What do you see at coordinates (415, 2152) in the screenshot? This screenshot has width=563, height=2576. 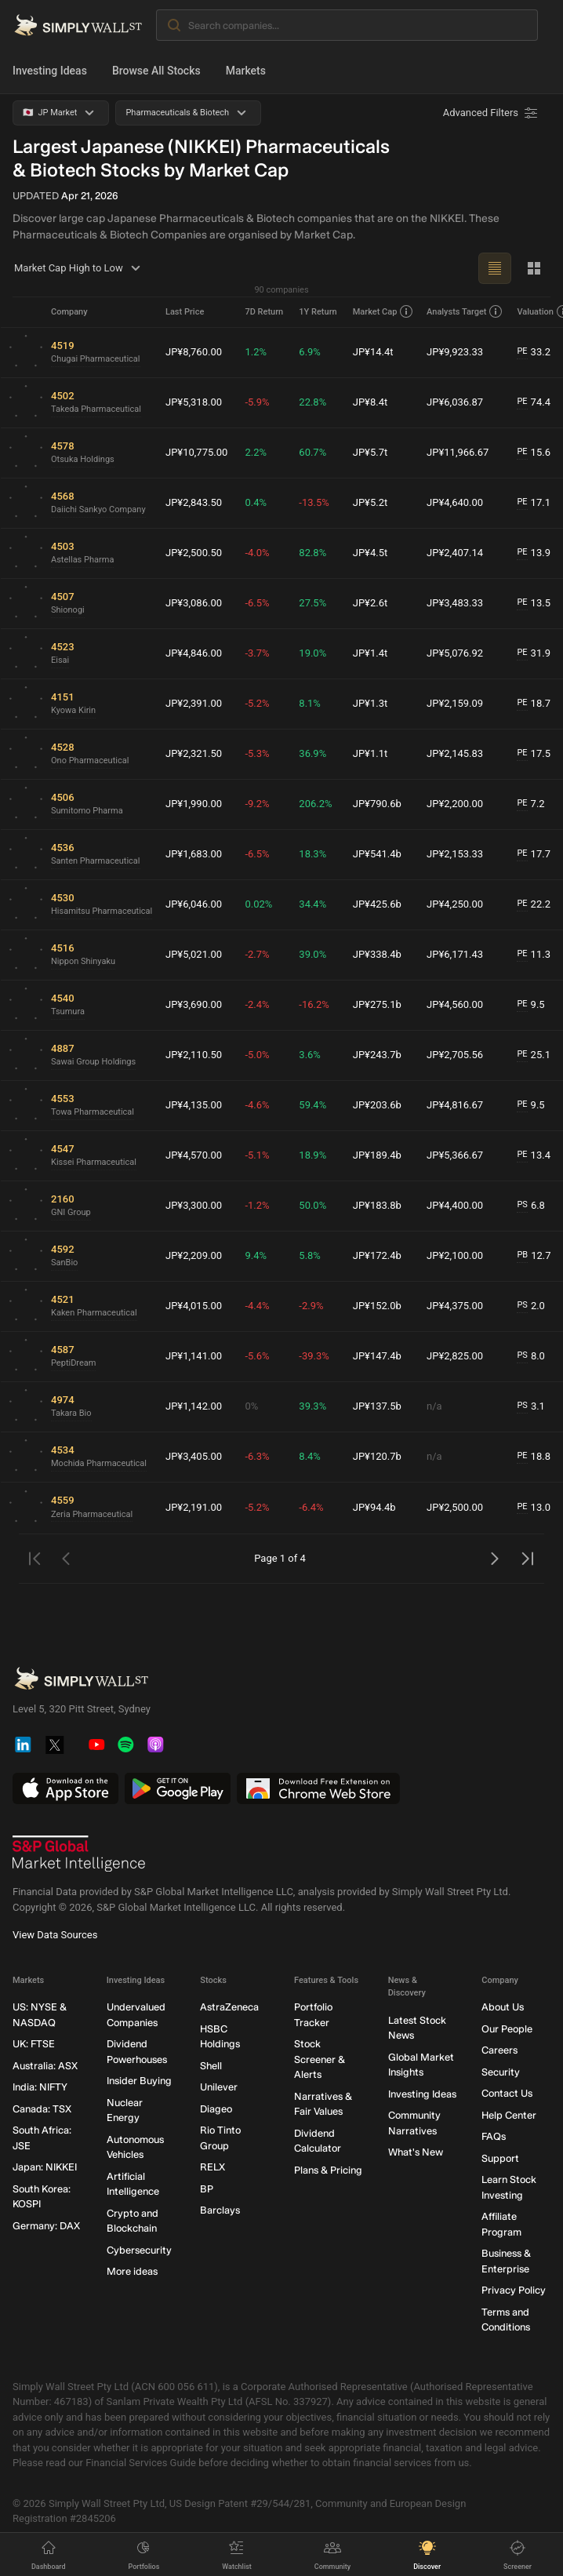 I see `What's New` at bounding box center [415, 2152].